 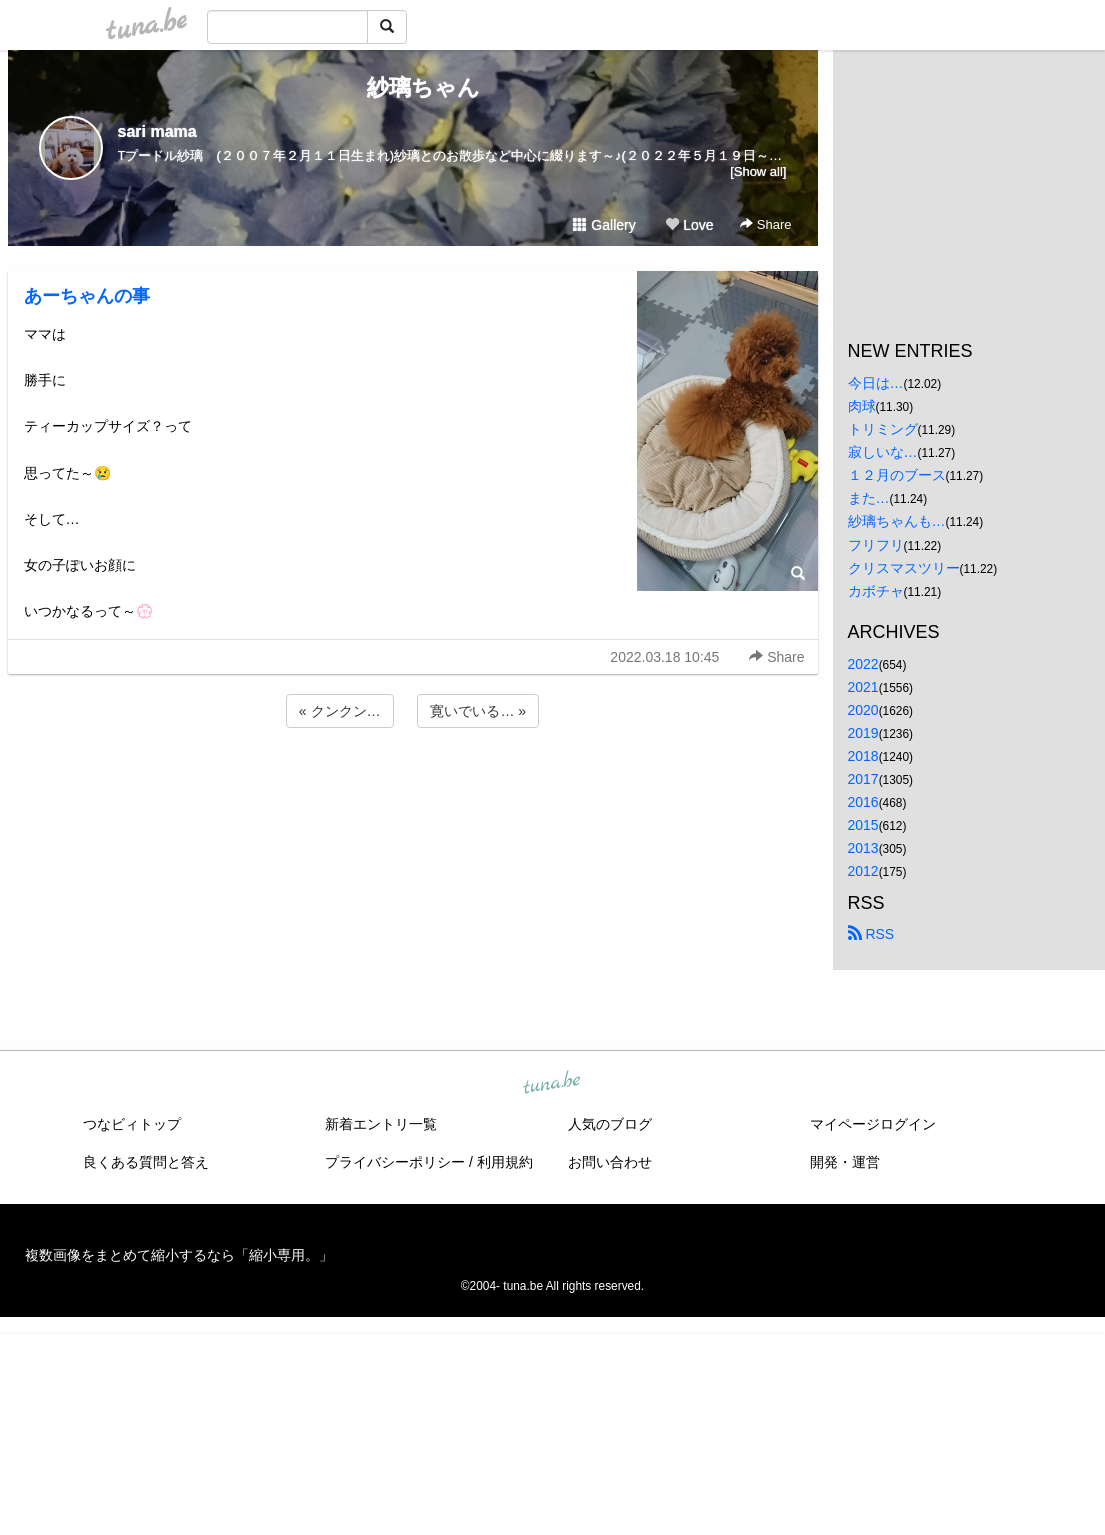 What do you see at coordinates (863, 871) in the screenshot?
I see `2012` at bounding box center [863, 871].